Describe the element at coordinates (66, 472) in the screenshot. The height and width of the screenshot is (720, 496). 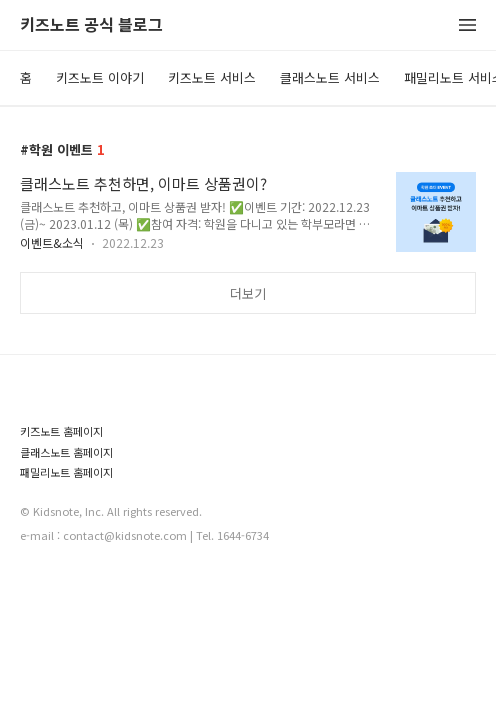
I see `패밀리노트 홈페이지` at that location.